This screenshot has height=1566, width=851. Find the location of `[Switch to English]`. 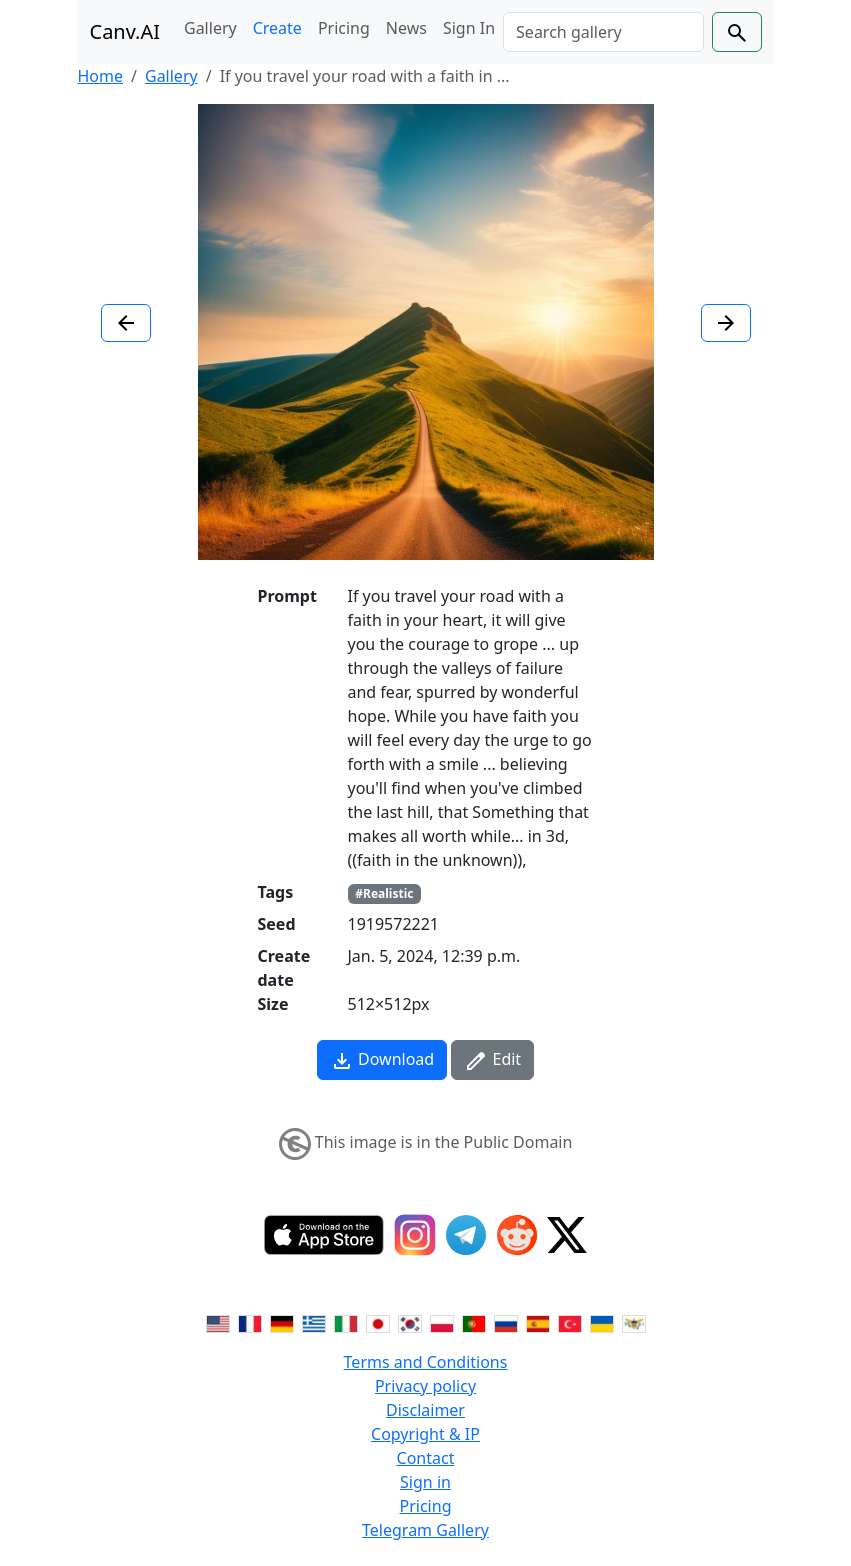

[Switch to English] is located at coordinates (218, 1322).